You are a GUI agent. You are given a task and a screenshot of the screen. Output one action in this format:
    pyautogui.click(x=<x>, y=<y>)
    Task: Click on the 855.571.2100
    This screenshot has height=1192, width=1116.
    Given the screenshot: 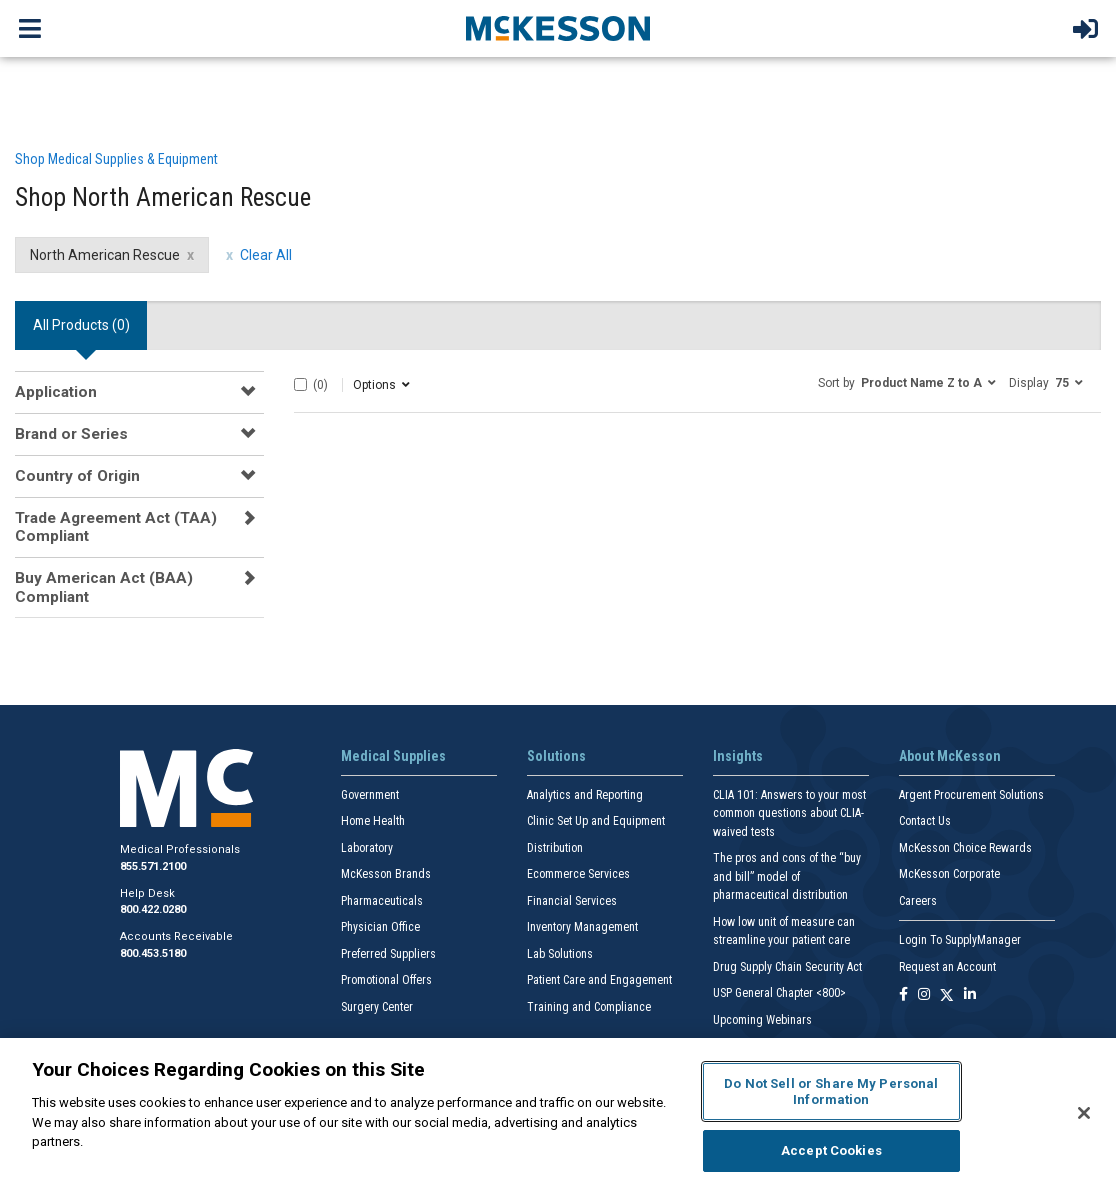 What is the action you would take?
    pyautogui.click(x=153, y=866)
    